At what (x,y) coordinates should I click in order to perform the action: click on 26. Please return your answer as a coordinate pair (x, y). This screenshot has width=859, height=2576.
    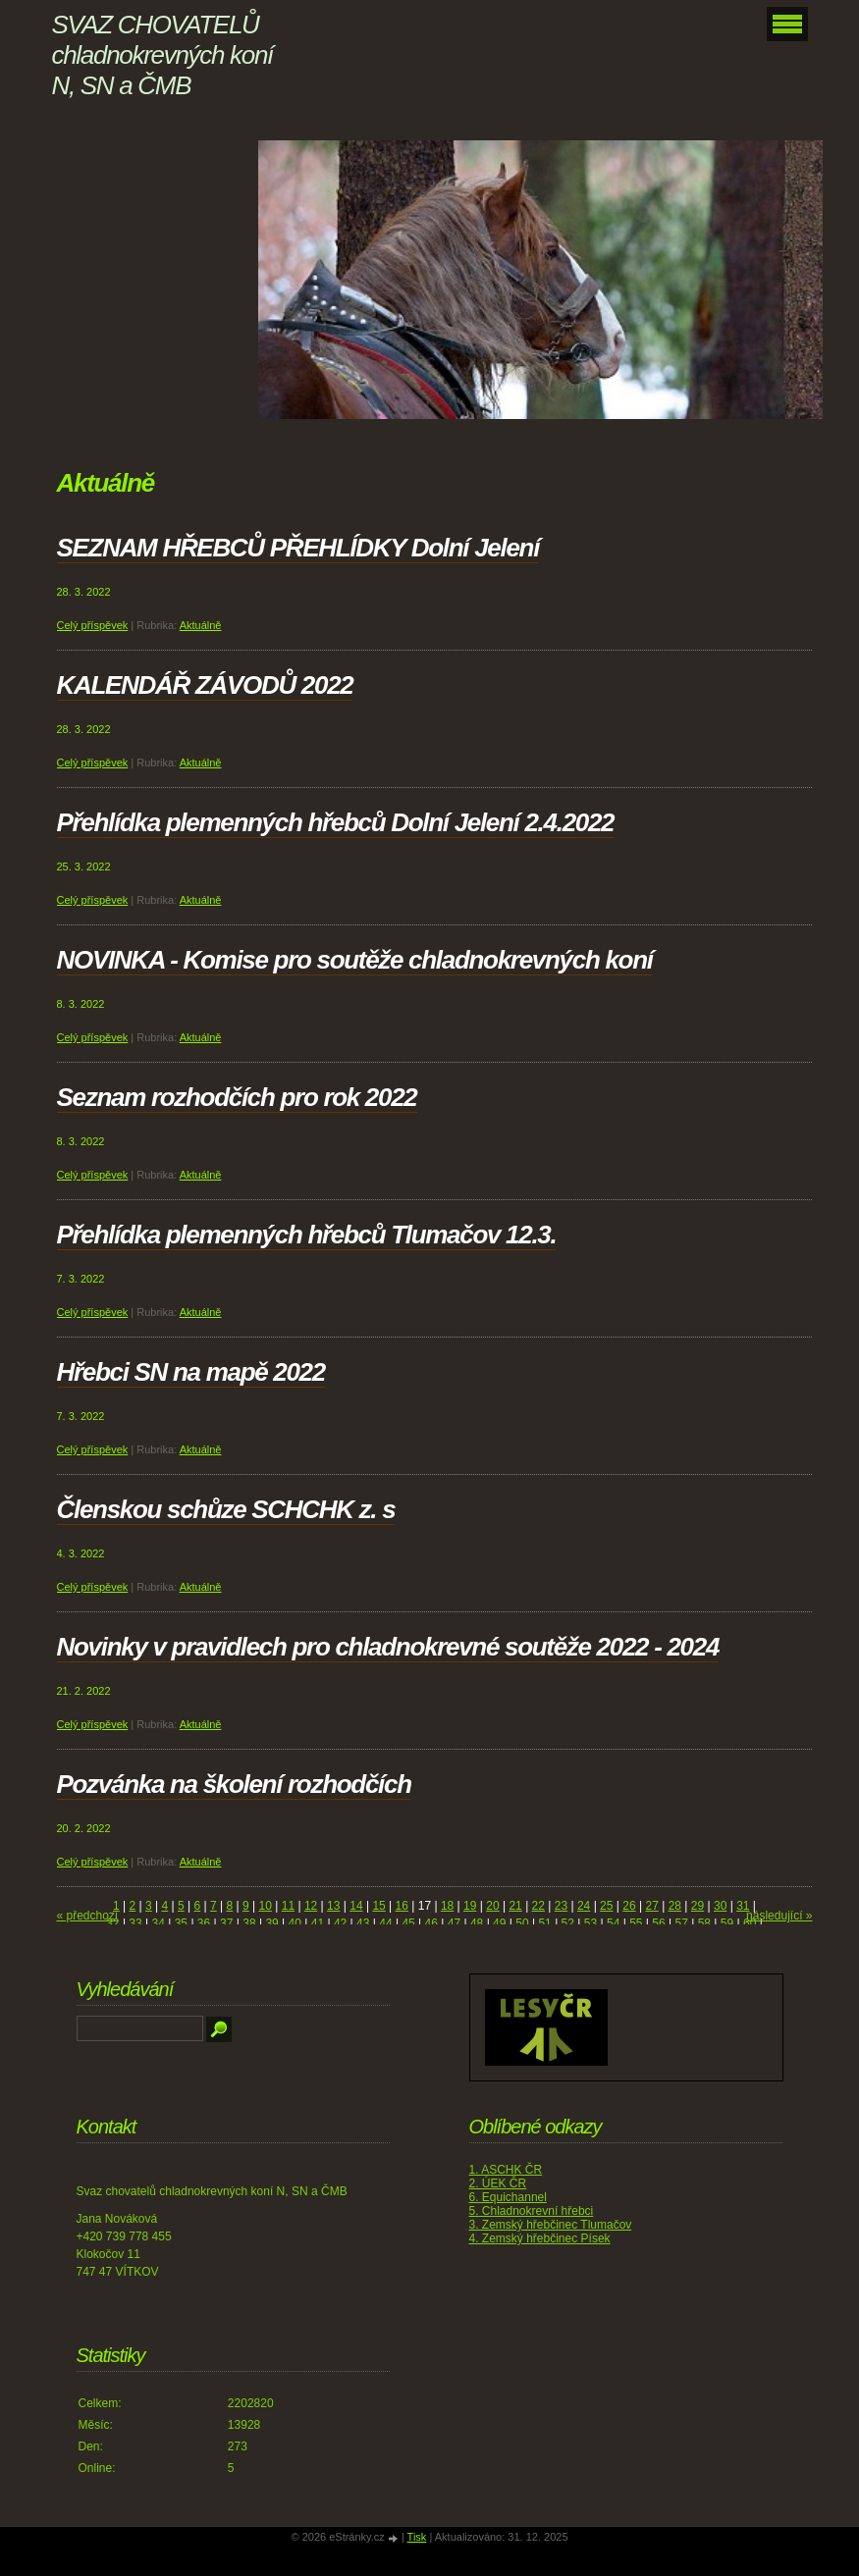
    Looking at the image, I should click on (628, 1906).